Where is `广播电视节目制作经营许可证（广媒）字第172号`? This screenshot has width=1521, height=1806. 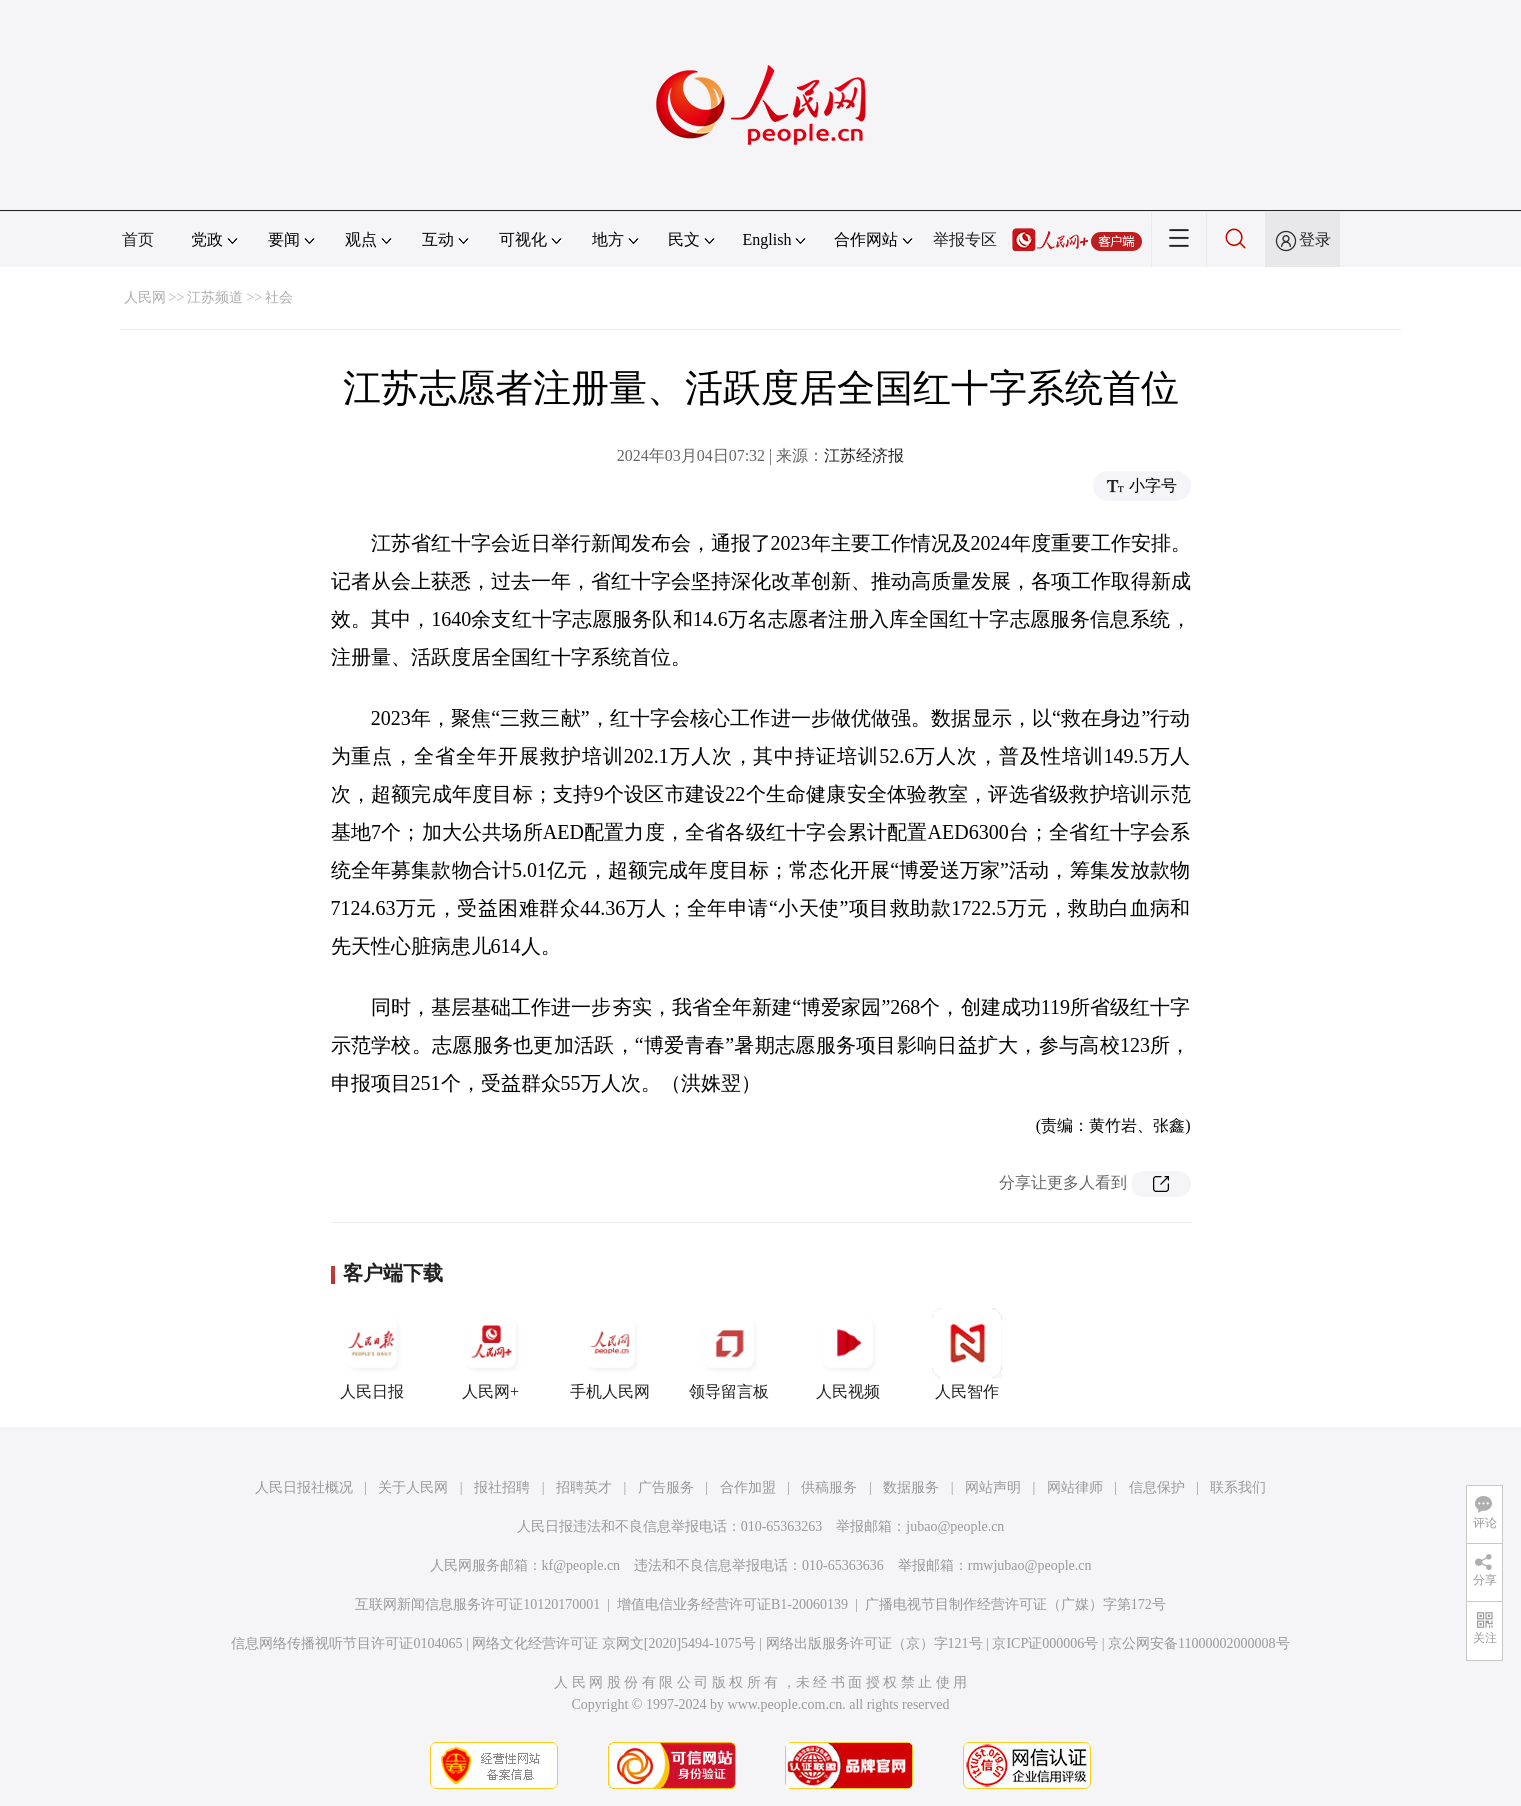 广播电视节目制作经营许可证（广媒）字第172号 is located at coordinates (1015, 1604).